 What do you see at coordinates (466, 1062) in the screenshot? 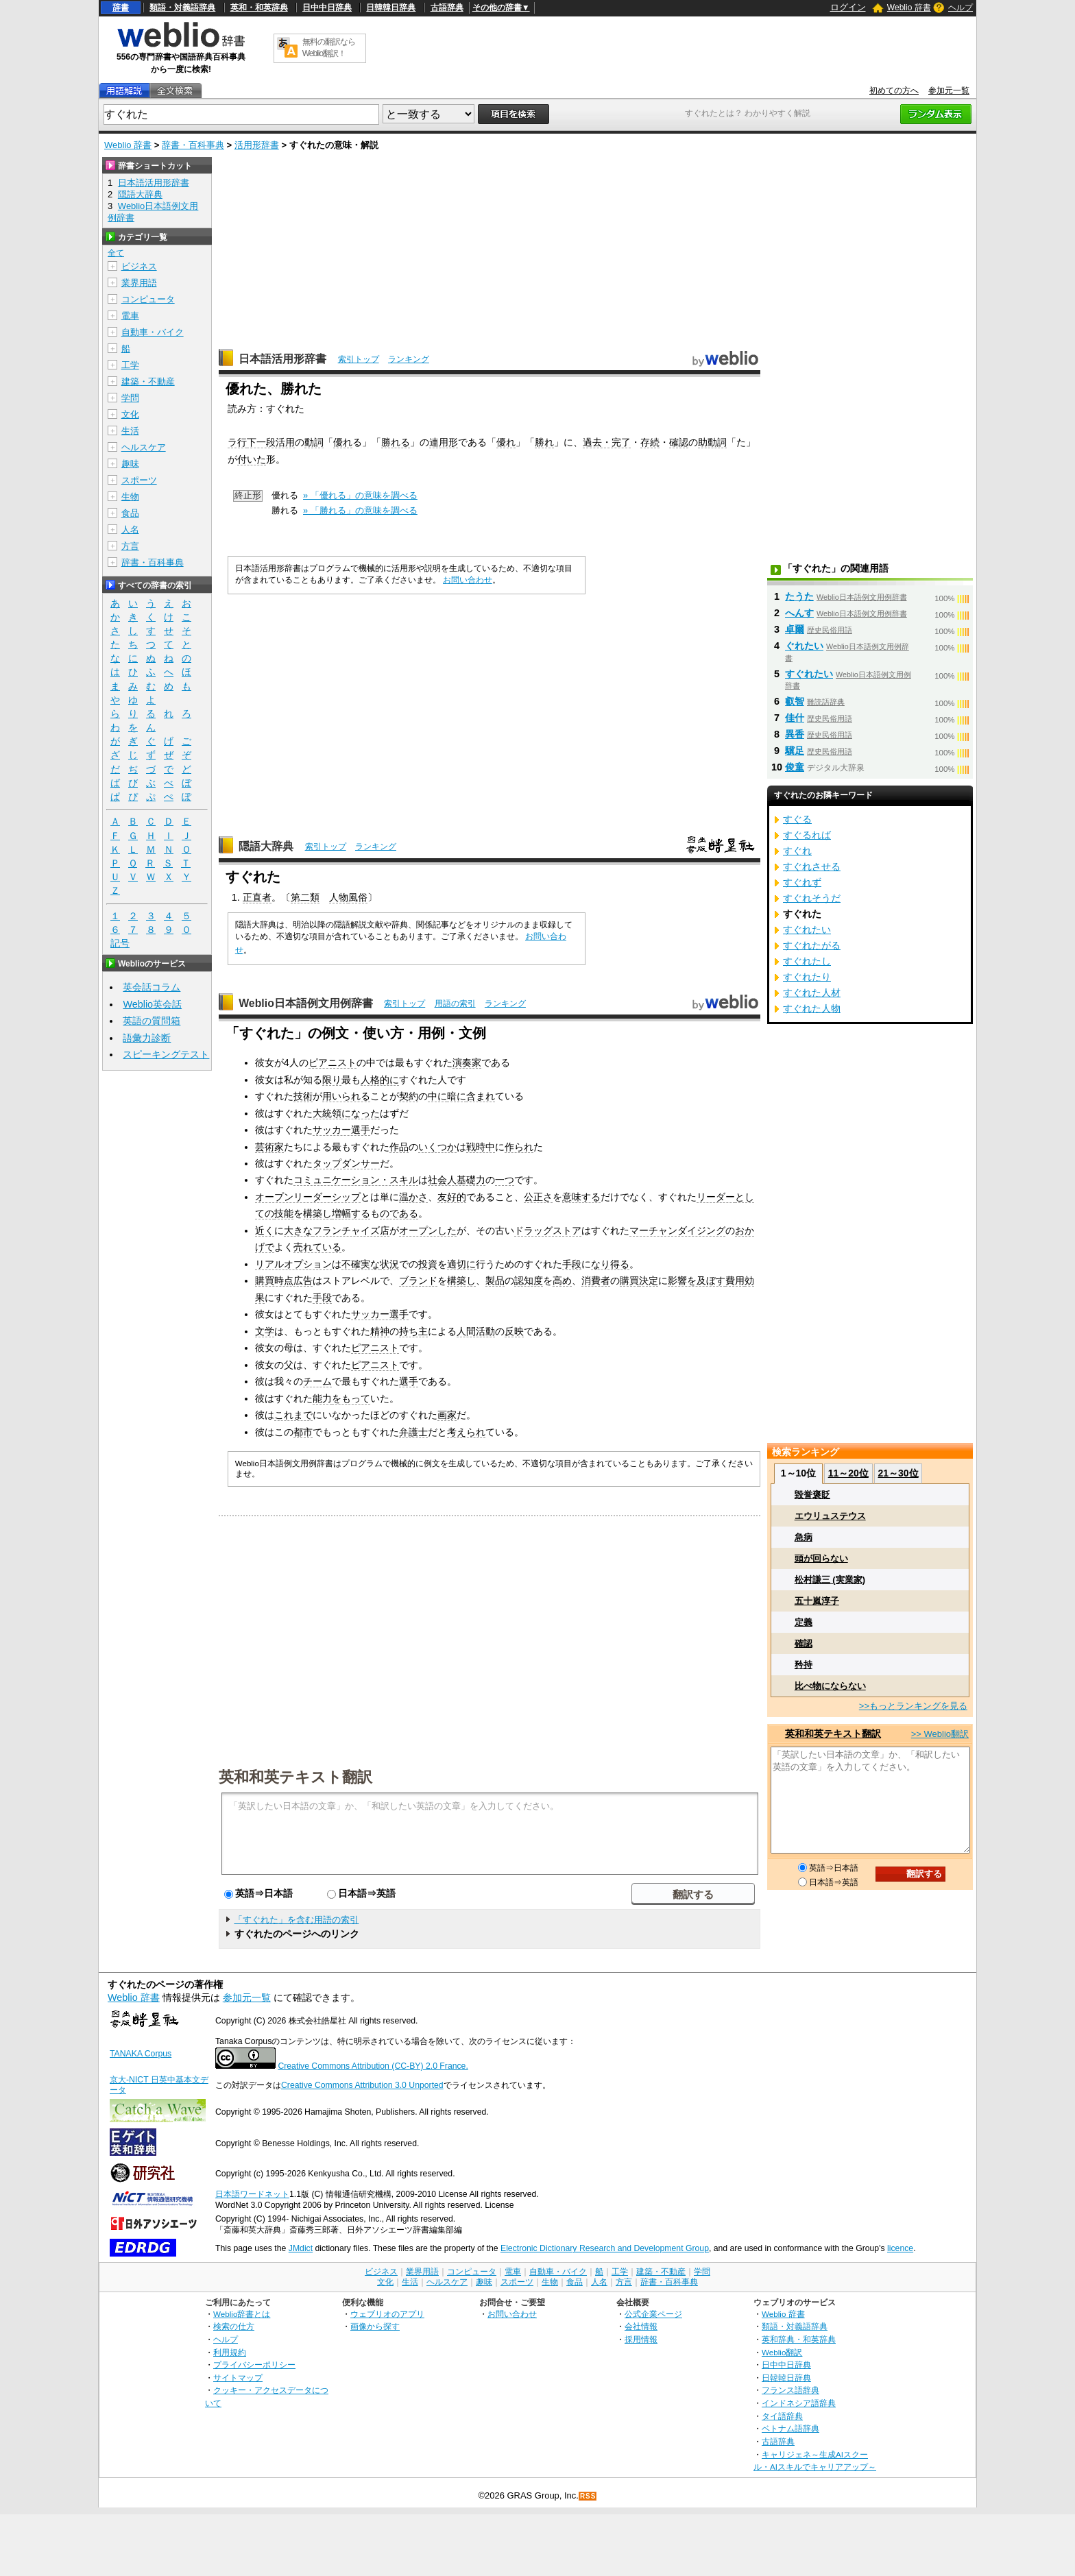
I see `演奏家` at bounding box center [466, 1062].